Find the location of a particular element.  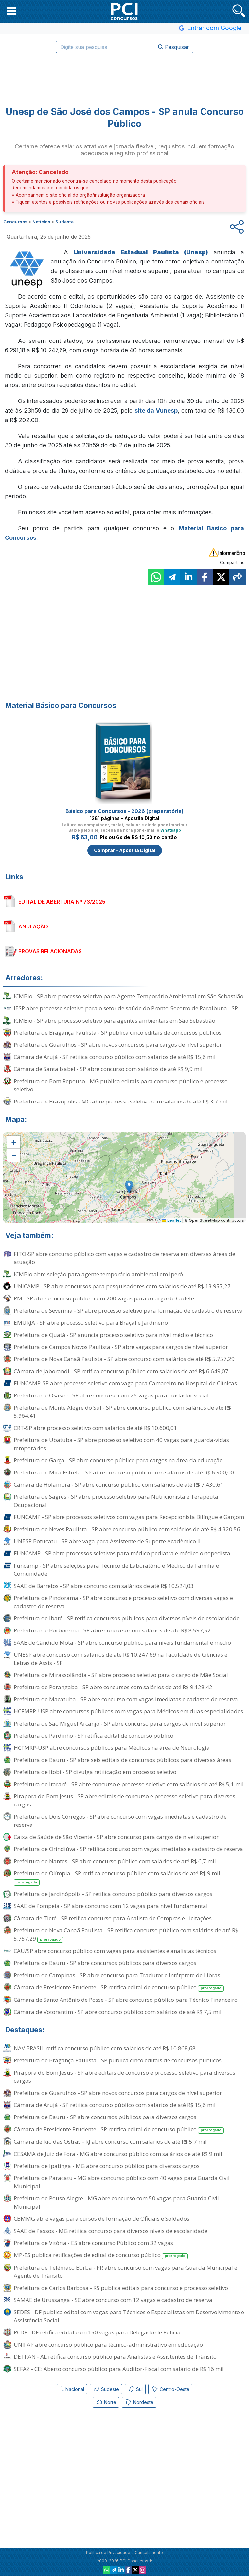

Prefeitura de Borborema - SP abre concurso com salários de até R$ 8.597,52 is located at coordinates (112, 1630).